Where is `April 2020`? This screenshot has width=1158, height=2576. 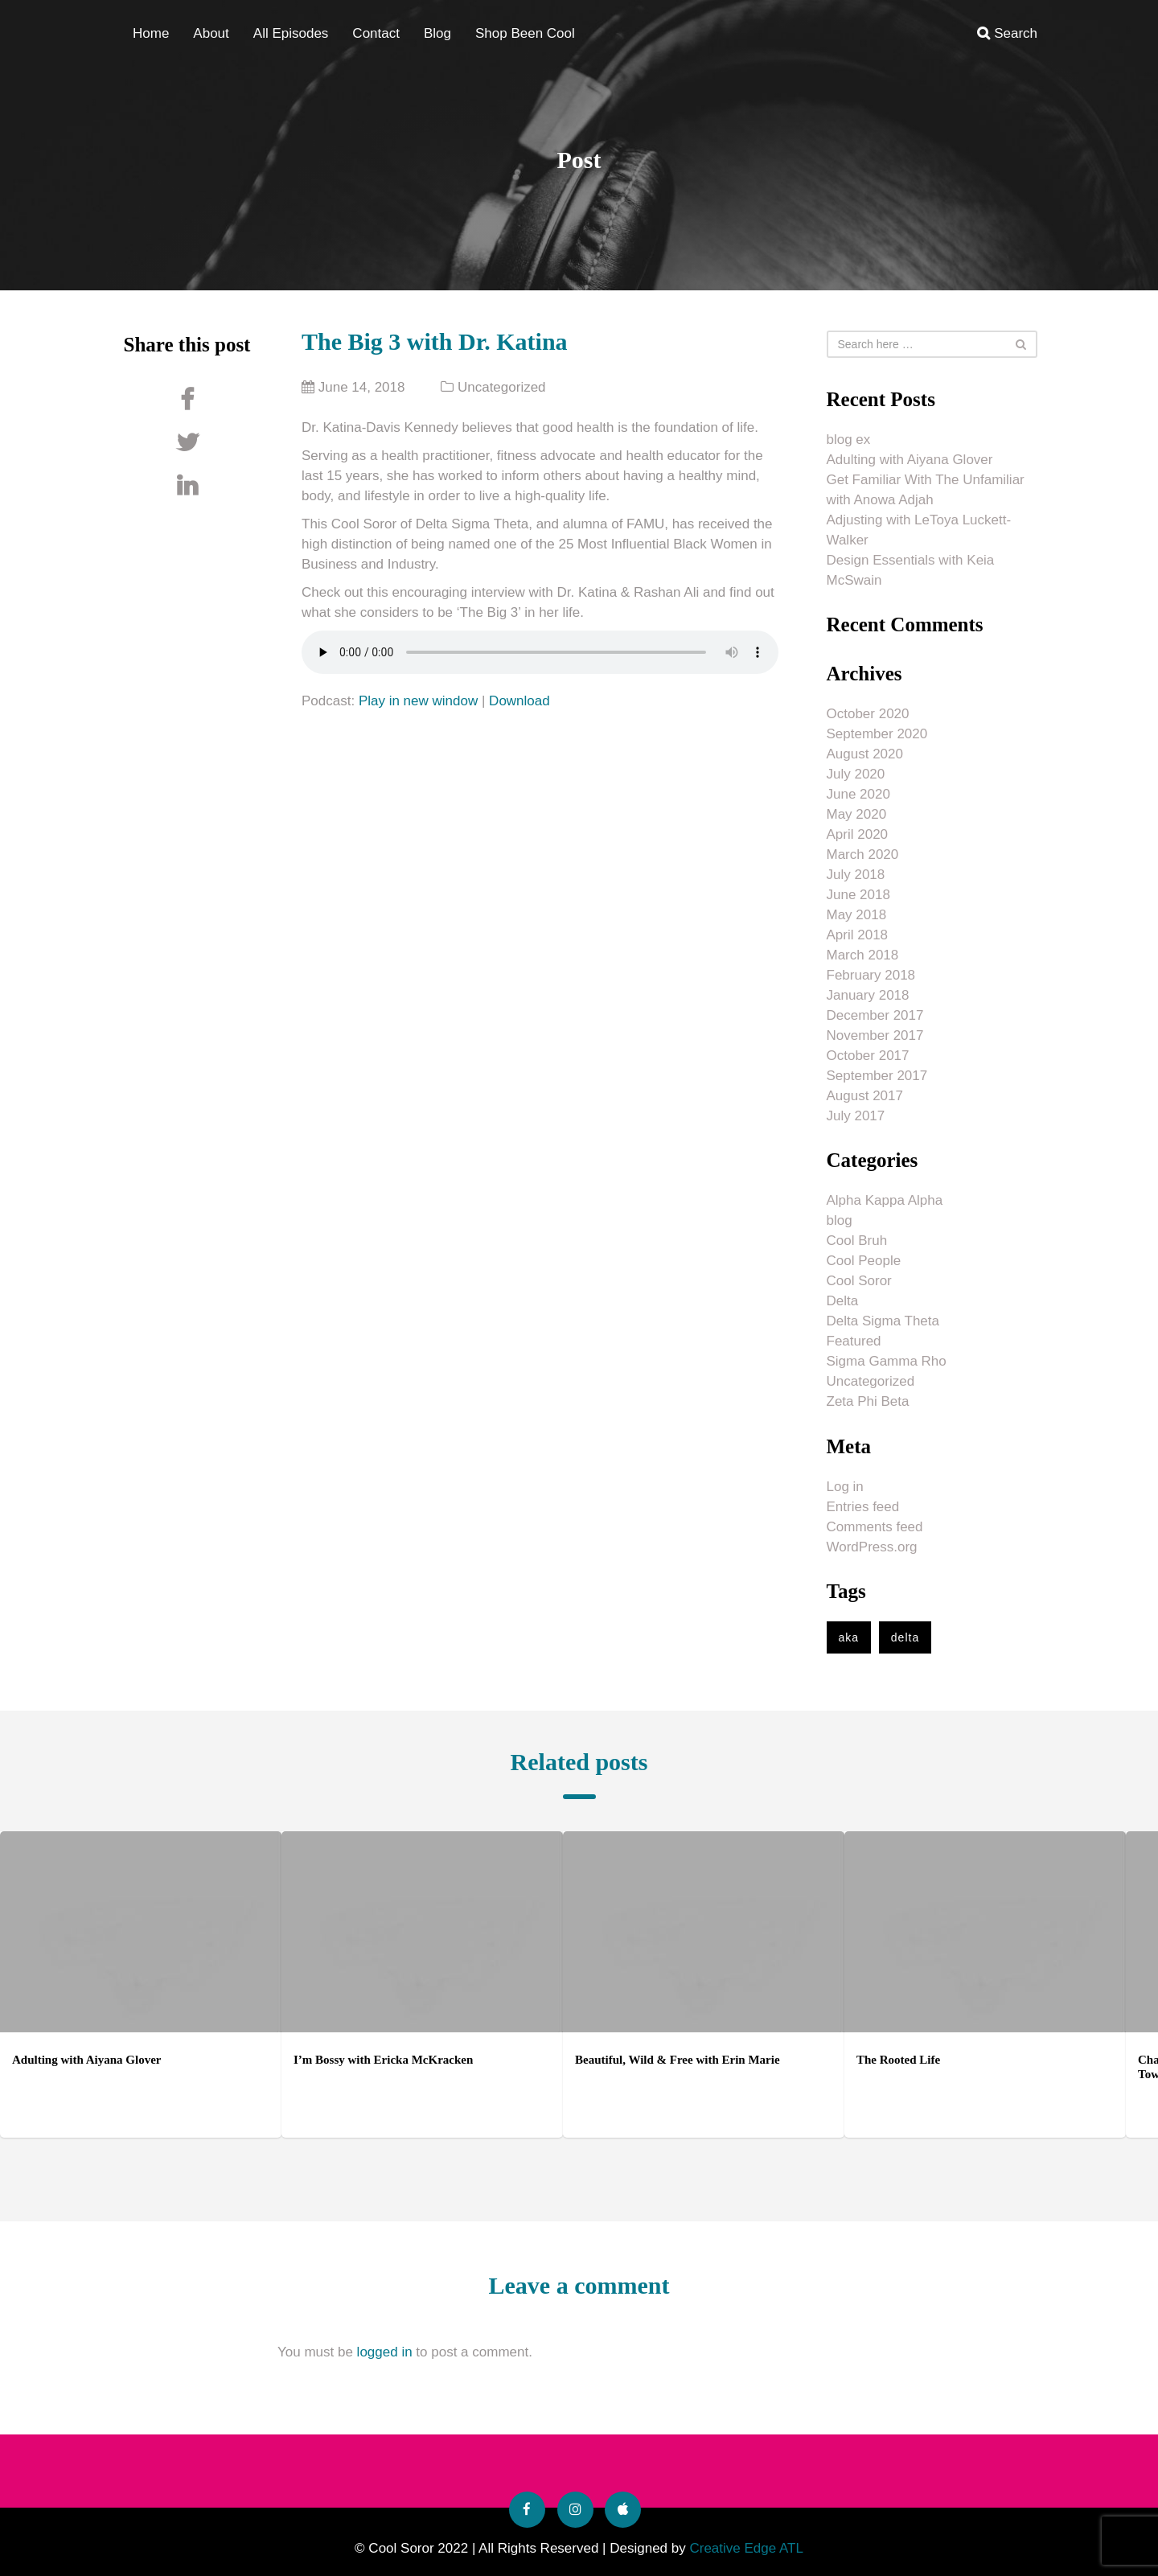
April 2020 is located at coordinates (858, 834).